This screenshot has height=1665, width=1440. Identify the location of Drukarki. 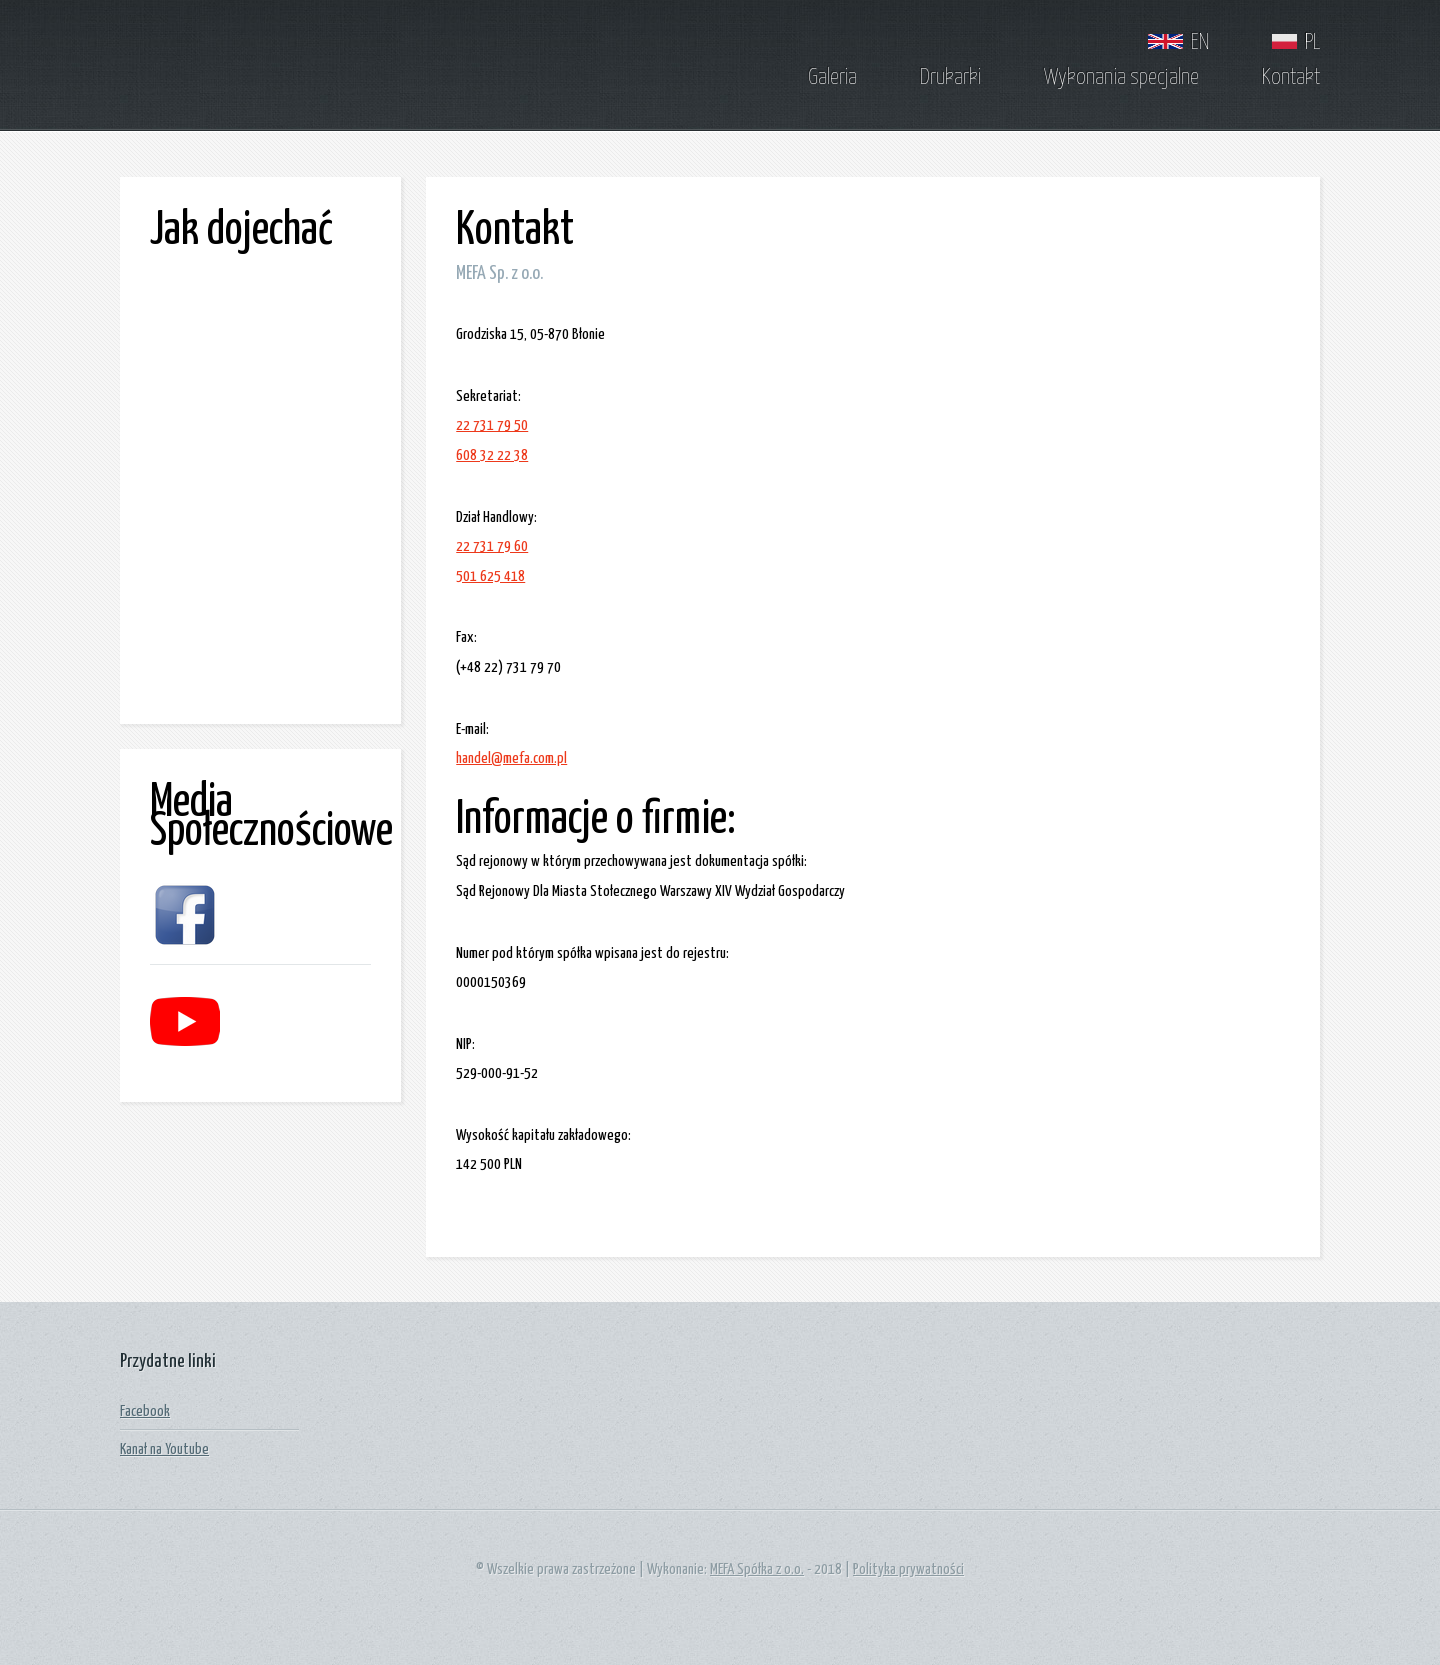
(950, 78).